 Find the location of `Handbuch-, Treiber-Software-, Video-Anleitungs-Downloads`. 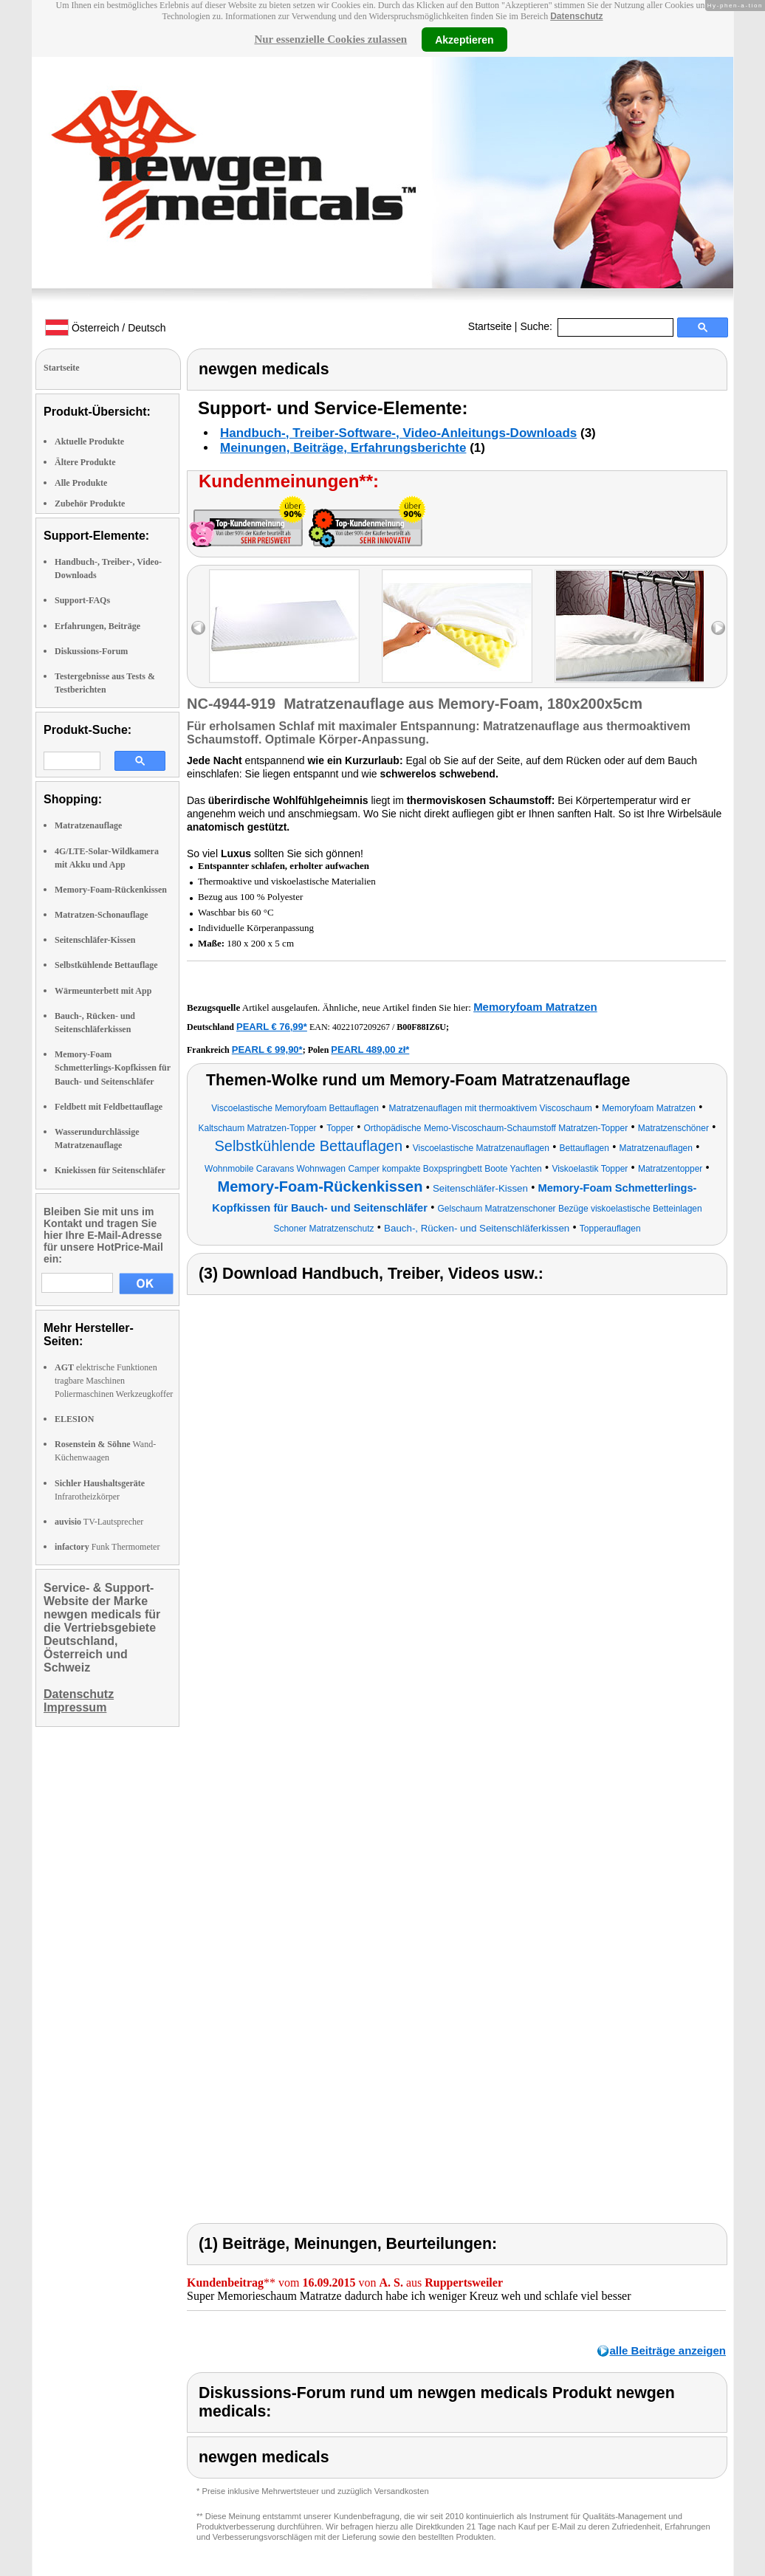

Handbuch-, Treiber-Software-, Video-Anleitungs-Downloads is located at coordinates (398, 433).